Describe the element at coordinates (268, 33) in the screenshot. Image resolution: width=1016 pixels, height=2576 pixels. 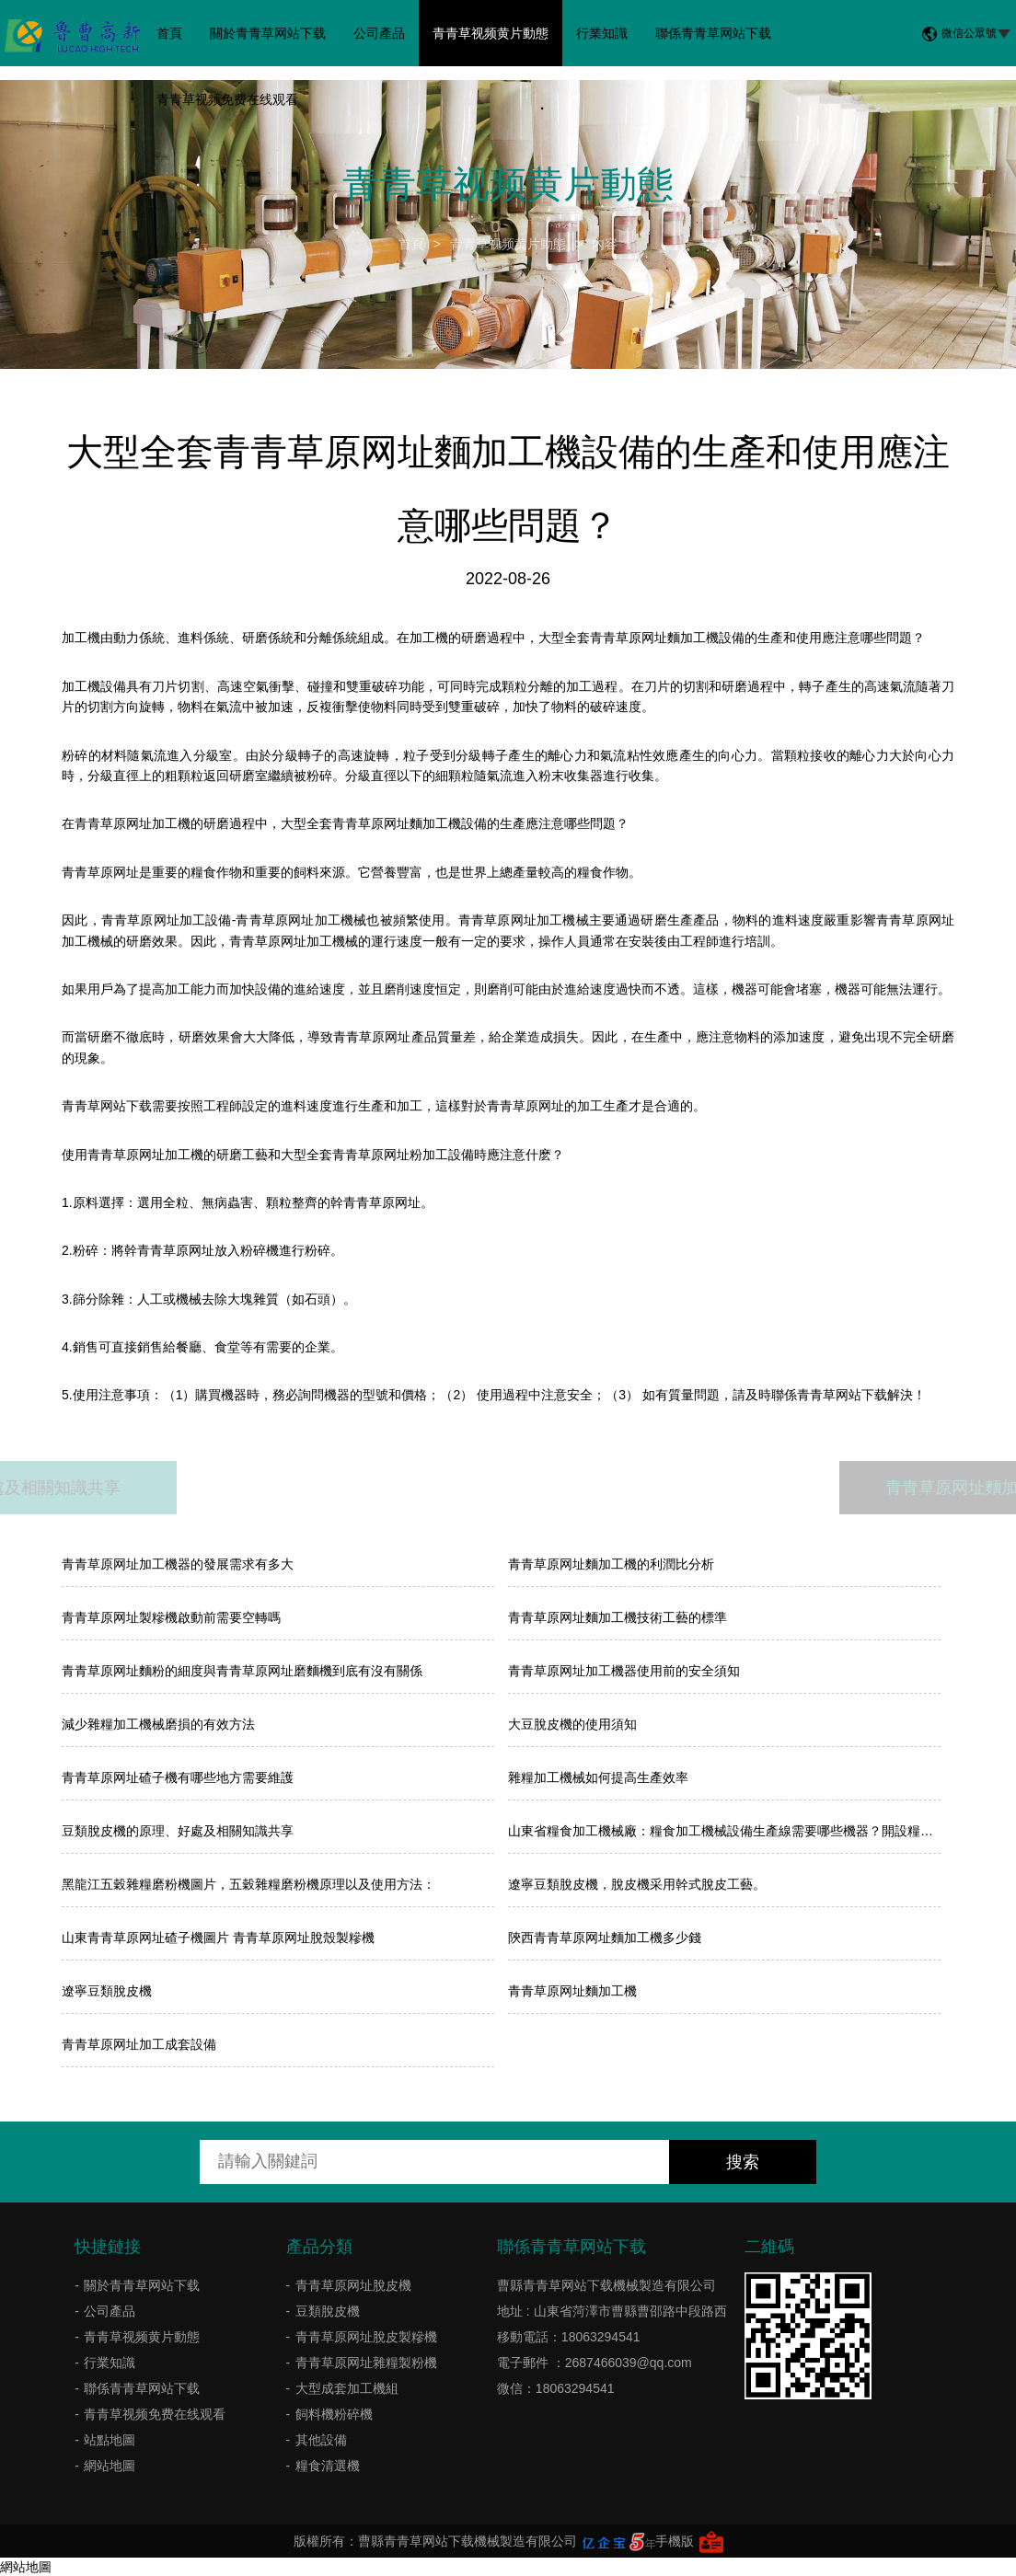
I see `關於青青草网站下载` at that location.